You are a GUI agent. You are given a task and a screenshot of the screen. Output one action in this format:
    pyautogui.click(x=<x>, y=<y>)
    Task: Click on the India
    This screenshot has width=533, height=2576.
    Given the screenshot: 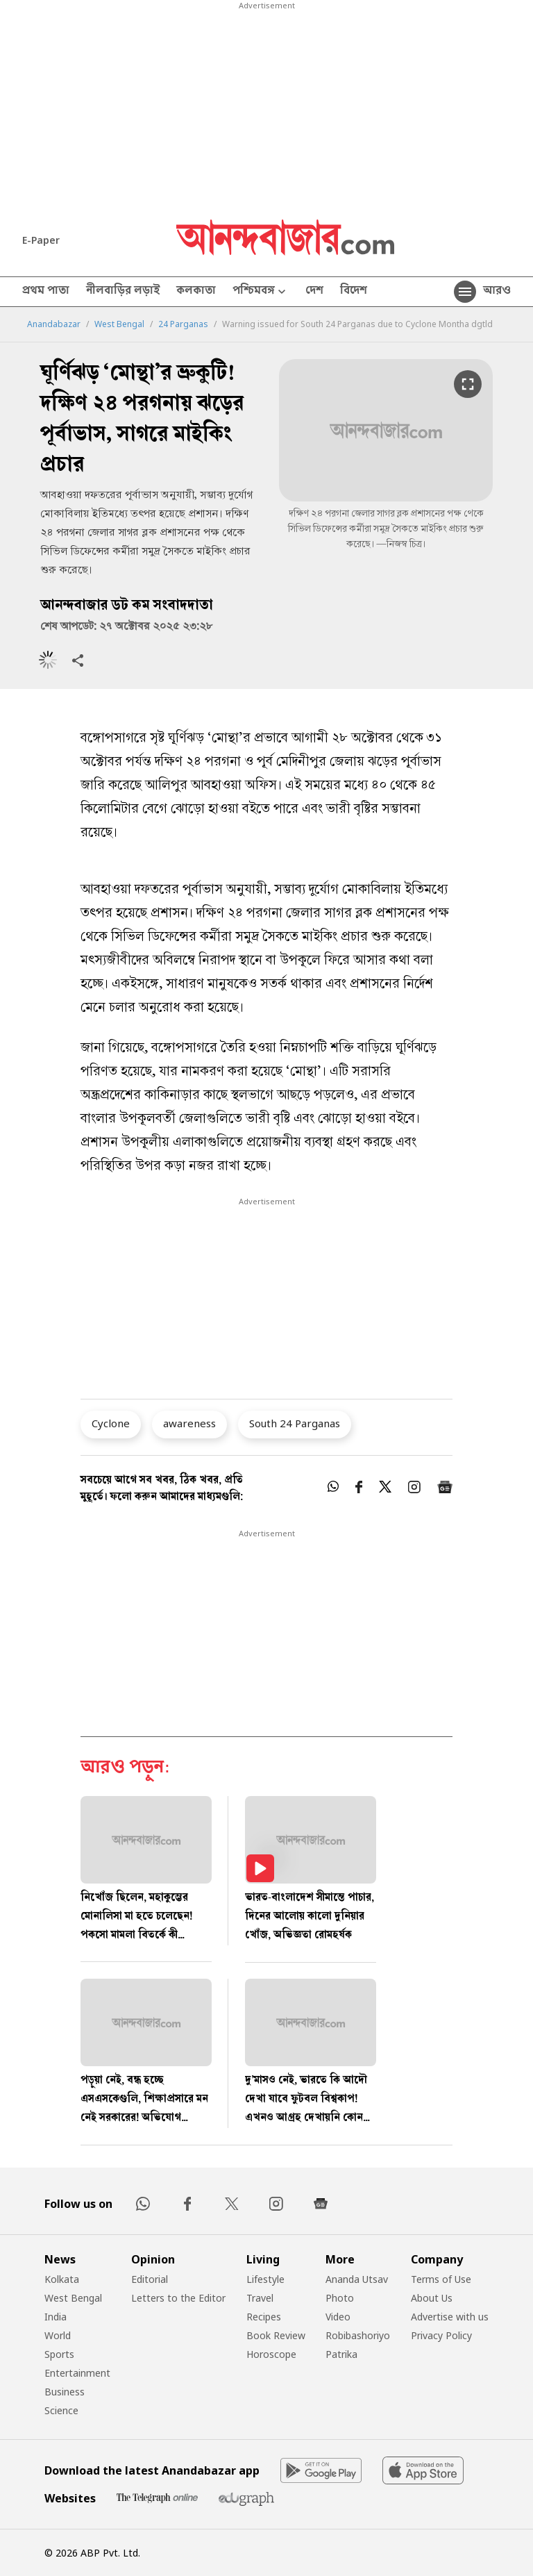 What is the action you would take?
    pyautogui.click(x=55, y=2316)
    